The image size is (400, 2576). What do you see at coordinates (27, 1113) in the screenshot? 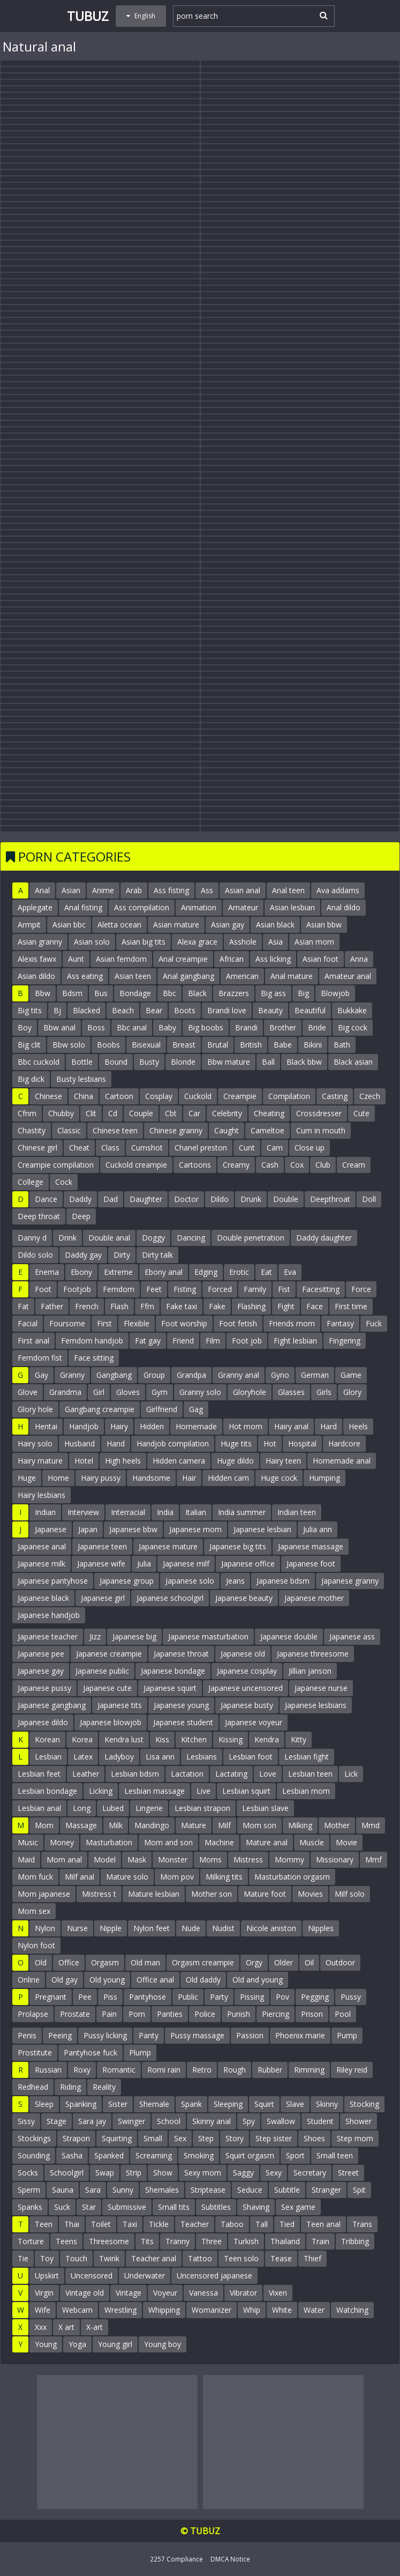
I see `Cfnm` at bounding box center [27, 1113].